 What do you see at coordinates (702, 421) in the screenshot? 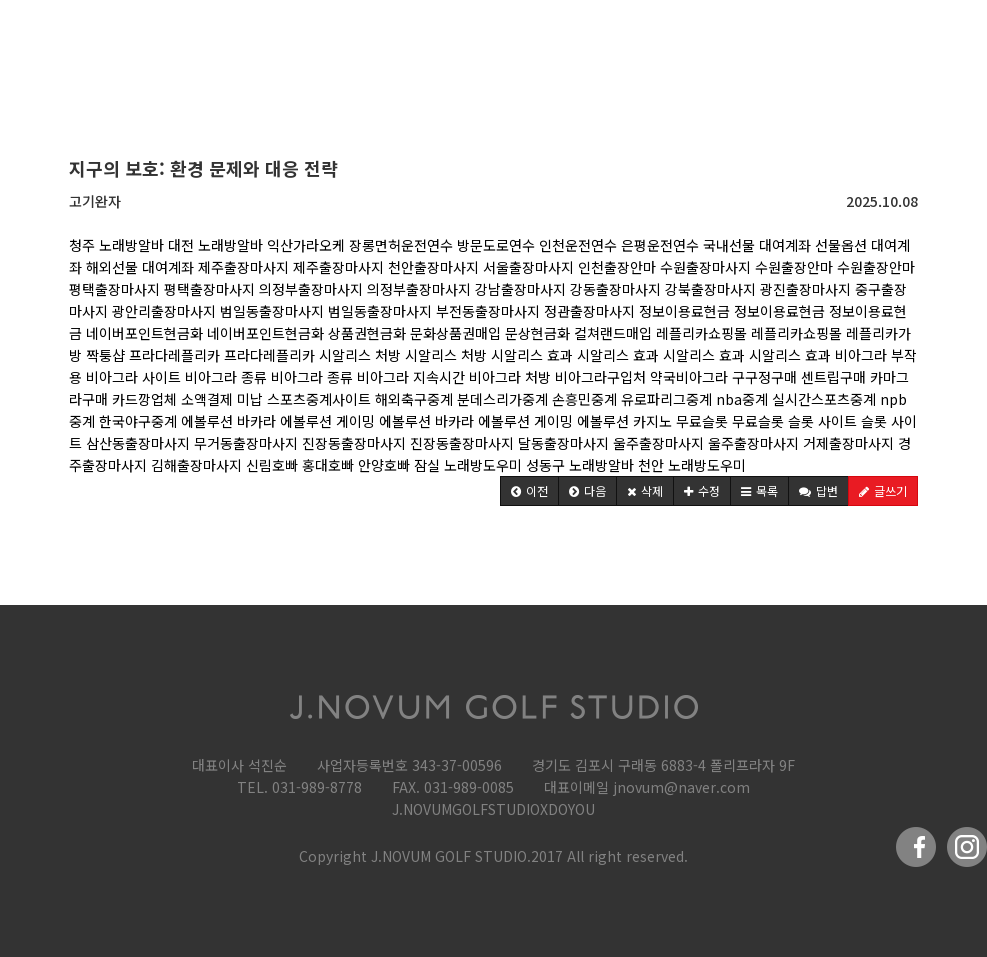
I see `무료슬롯` at bounding box center [702, 421].